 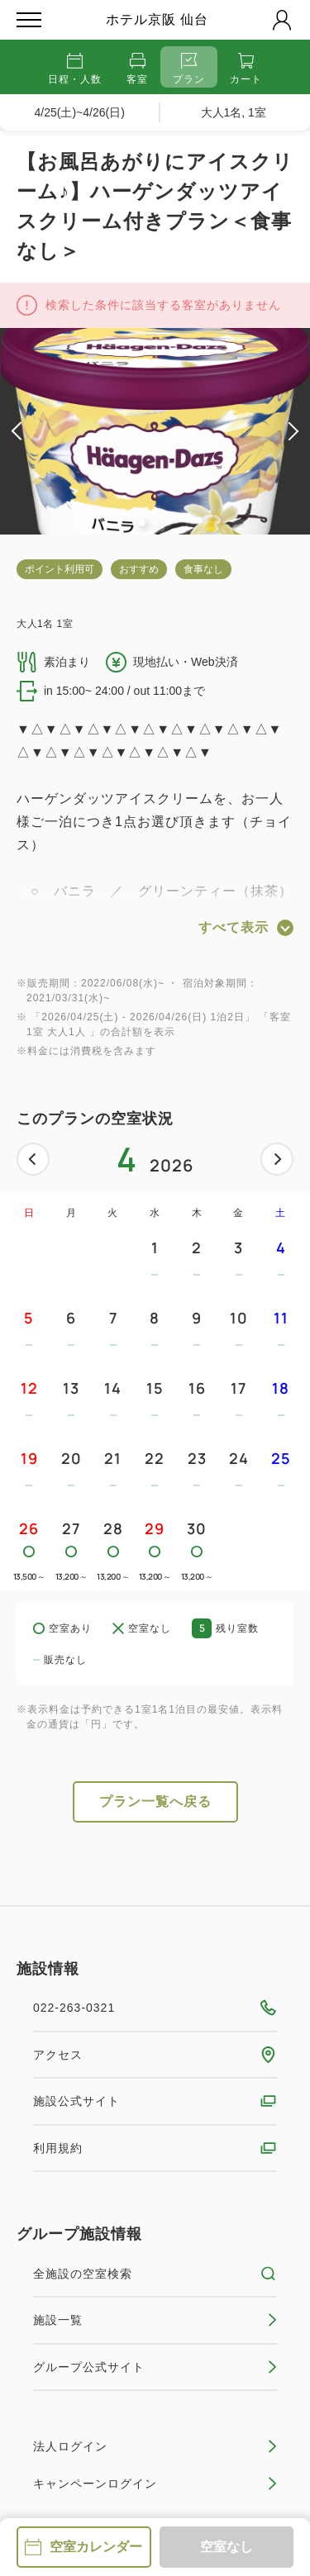 I want to click on 利用規約, so click(x=155, y=2148).